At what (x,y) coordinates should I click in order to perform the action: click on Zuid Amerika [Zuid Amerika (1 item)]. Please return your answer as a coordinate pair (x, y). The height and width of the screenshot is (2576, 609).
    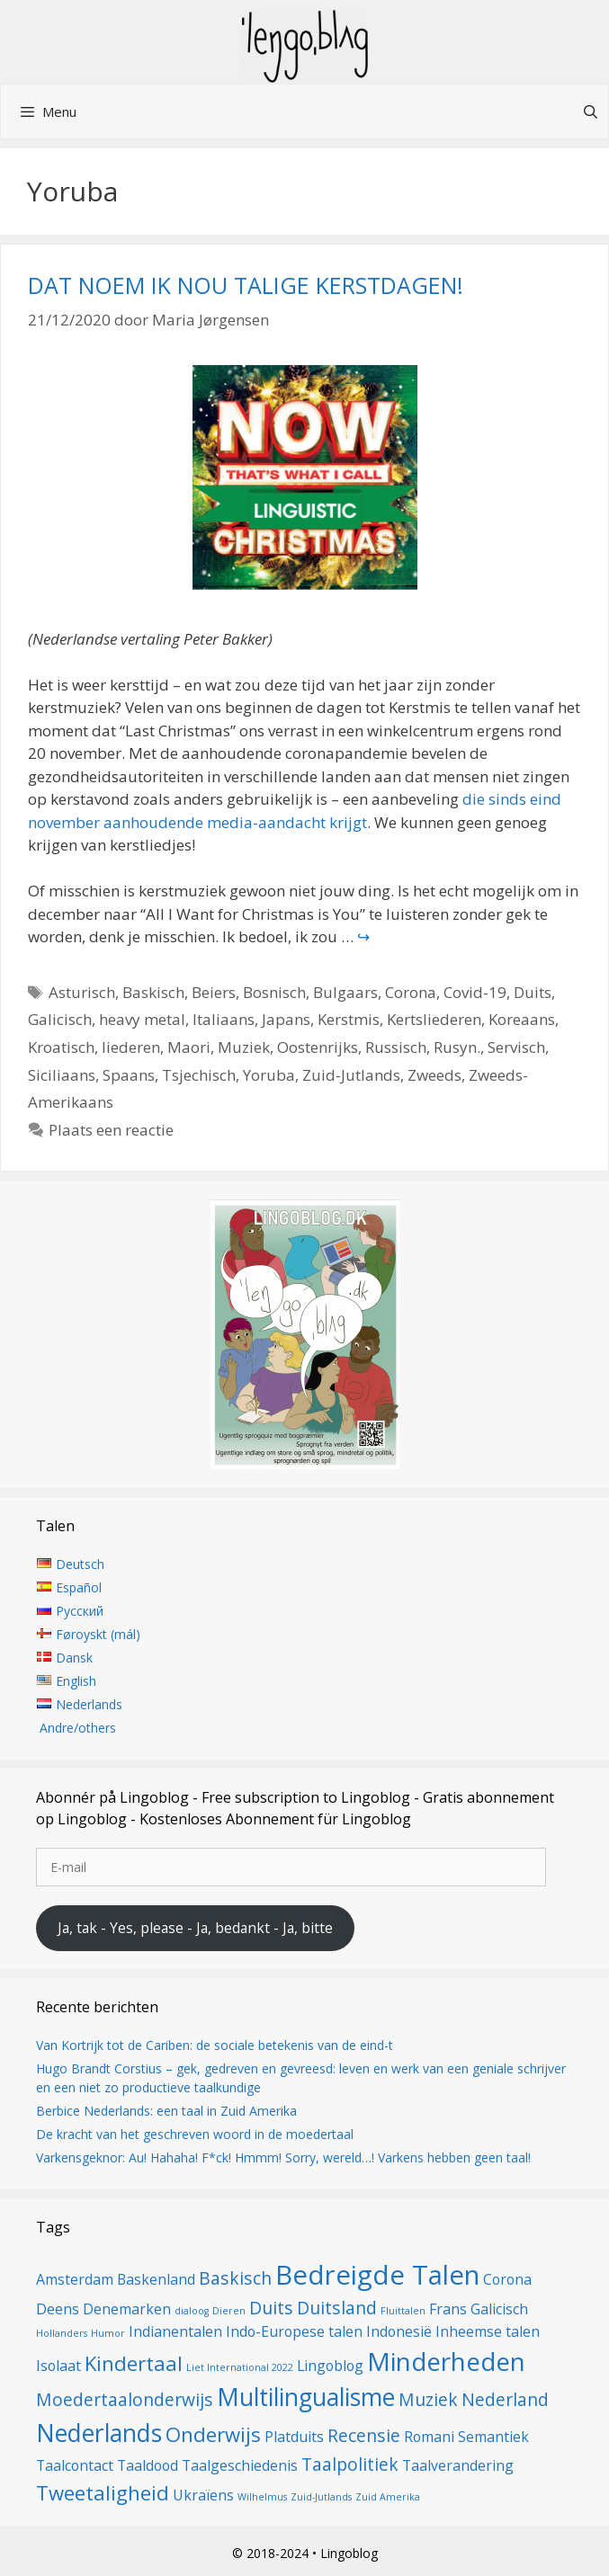
    Looking at the image, I should click on (387, 2497).